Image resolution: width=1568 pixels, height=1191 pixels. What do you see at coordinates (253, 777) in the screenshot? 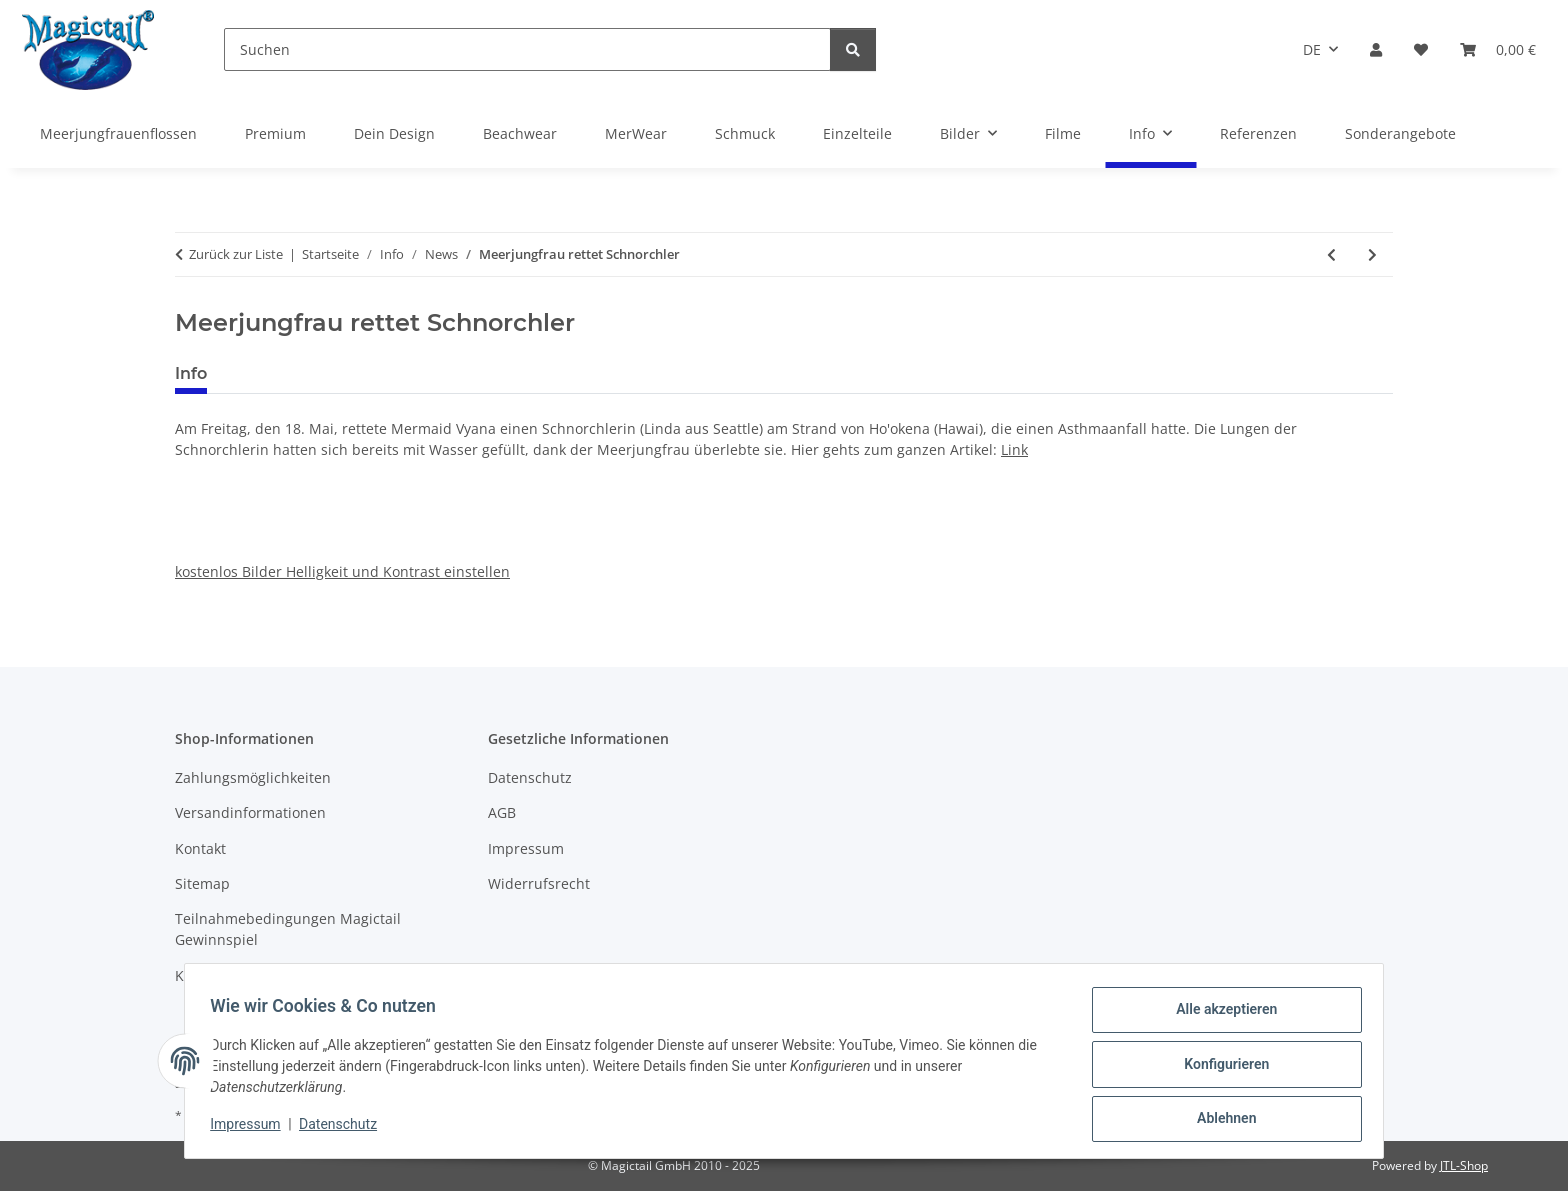
I see `Zahlungsmöglichkeiten` at bounding box center [253, 777].